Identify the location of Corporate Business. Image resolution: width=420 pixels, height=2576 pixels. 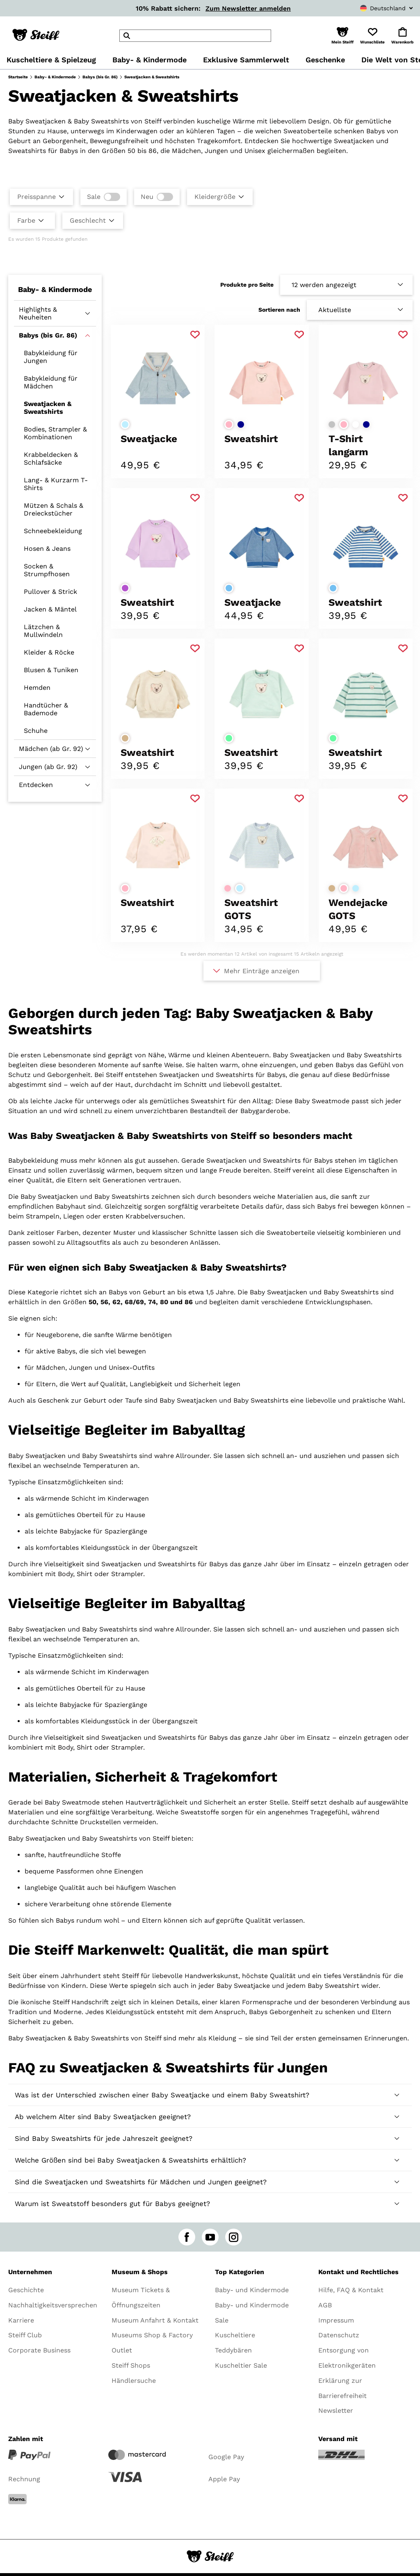
(39, 2350).